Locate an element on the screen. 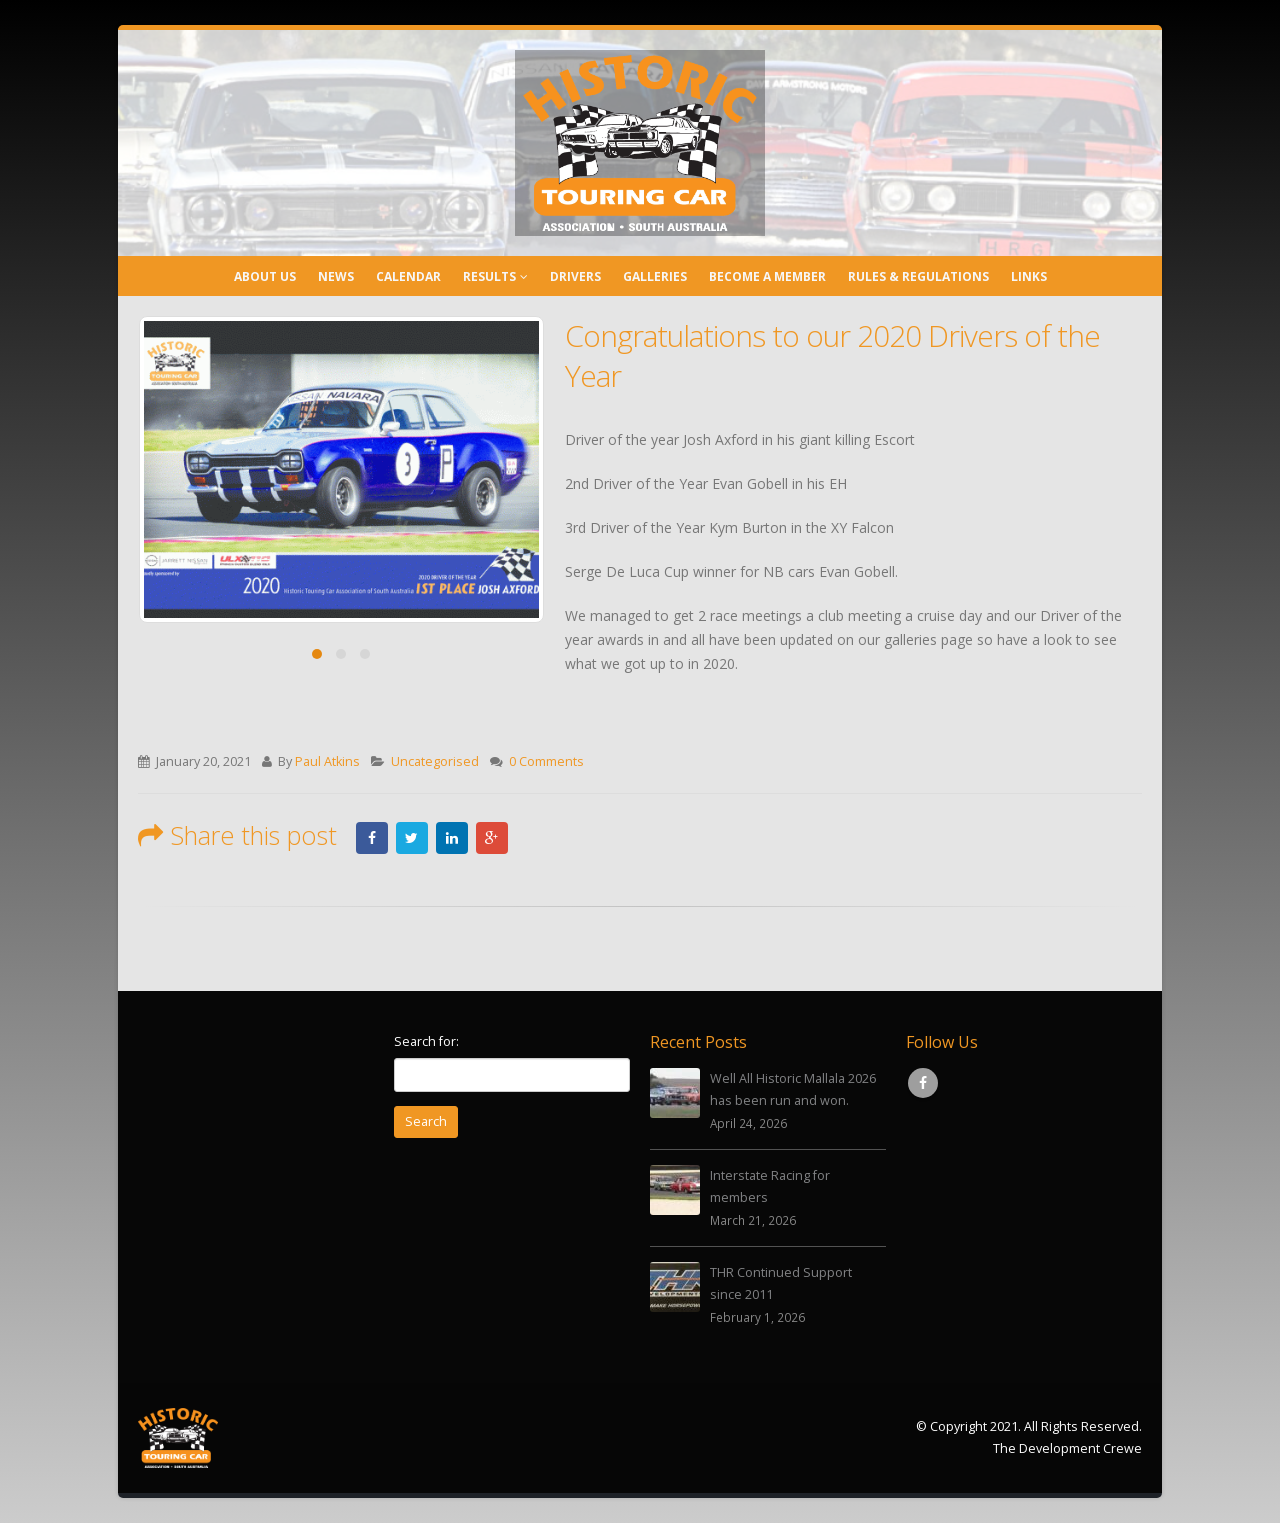  Results is located at coordinates (489, 276).